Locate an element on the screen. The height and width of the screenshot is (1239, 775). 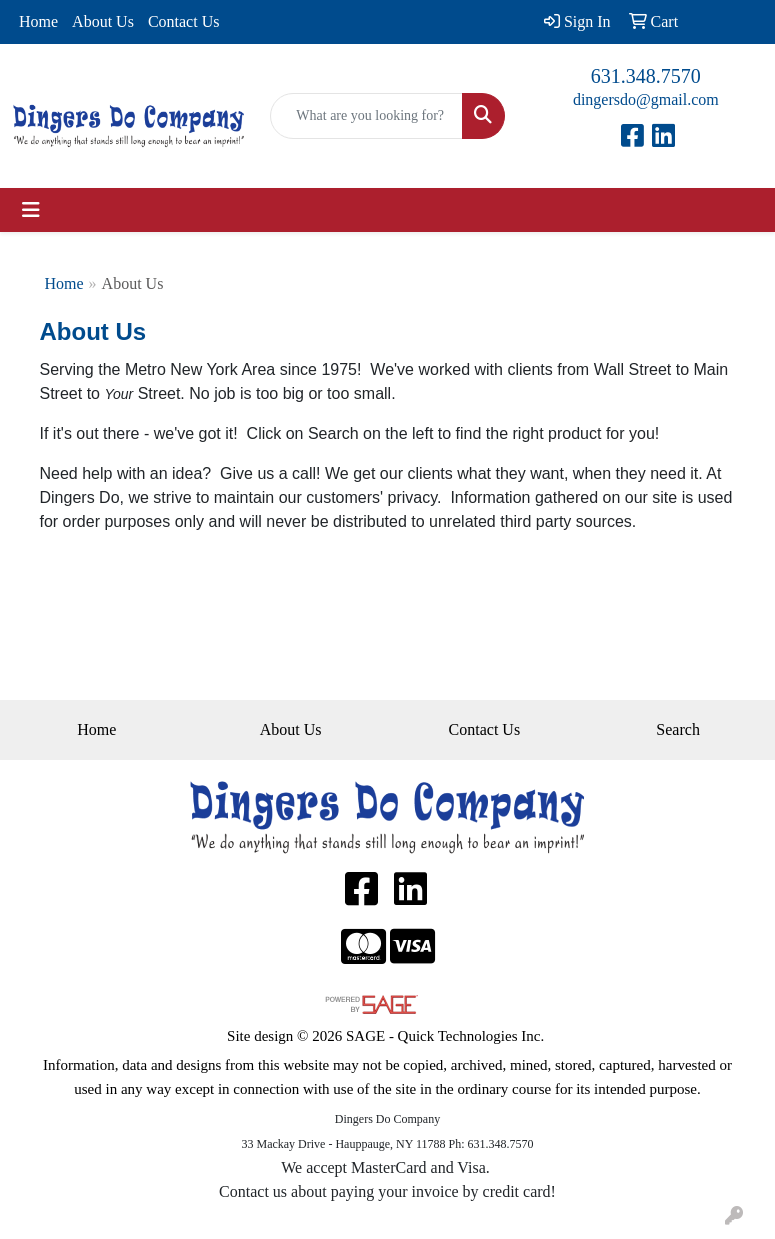
Home is located at coordinates (38, 21).